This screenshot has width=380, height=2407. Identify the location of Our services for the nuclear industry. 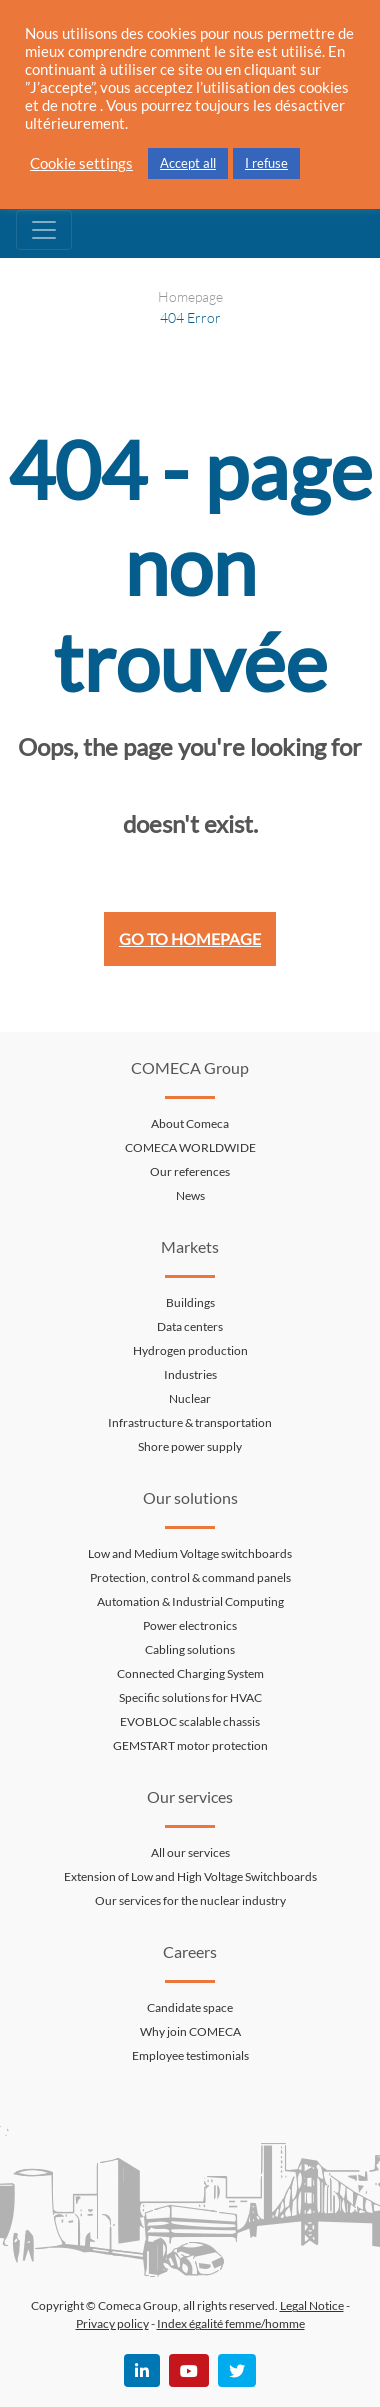
(190, 1900).